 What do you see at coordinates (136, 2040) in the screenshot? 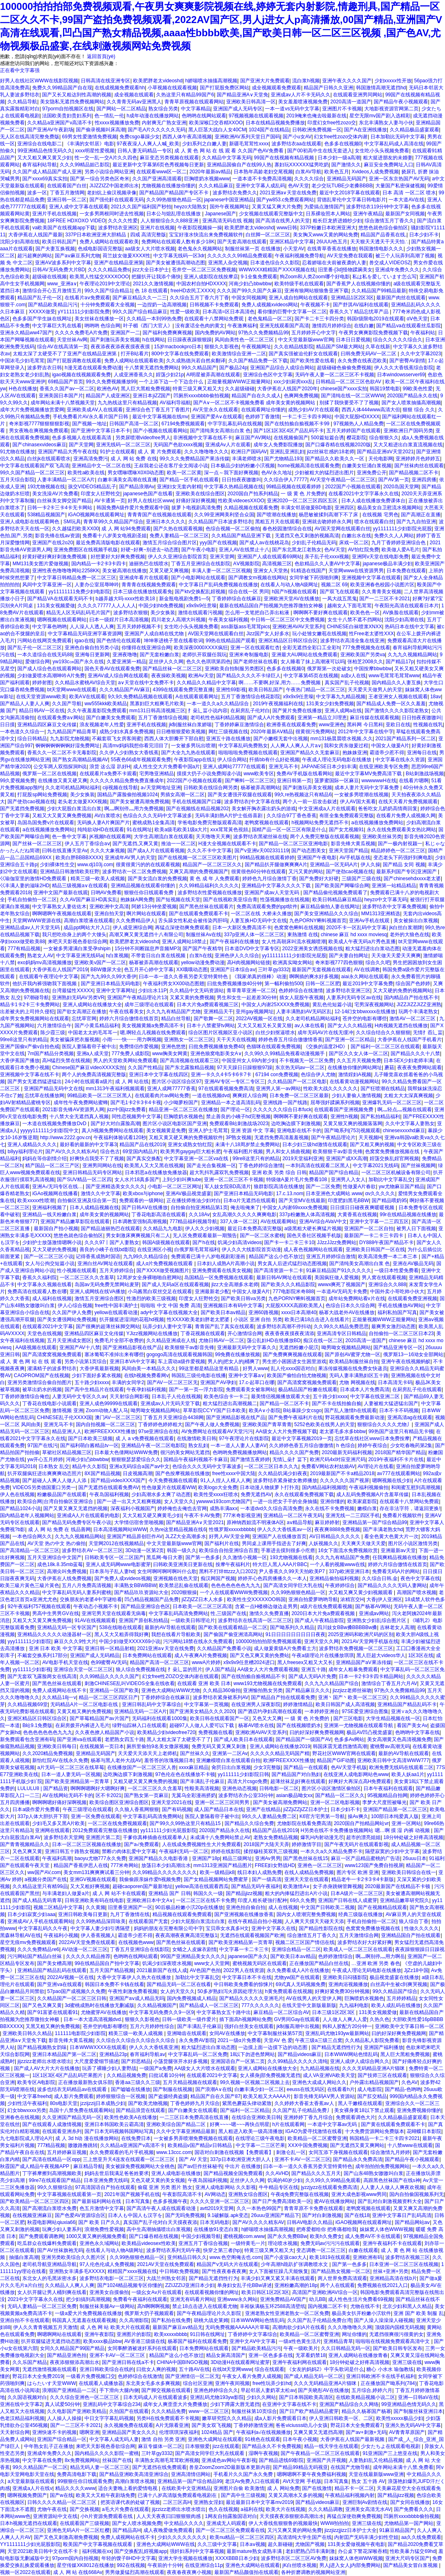
I see `久久综合久久综合久久综合久久综合` at bounding box center [136, 2040].